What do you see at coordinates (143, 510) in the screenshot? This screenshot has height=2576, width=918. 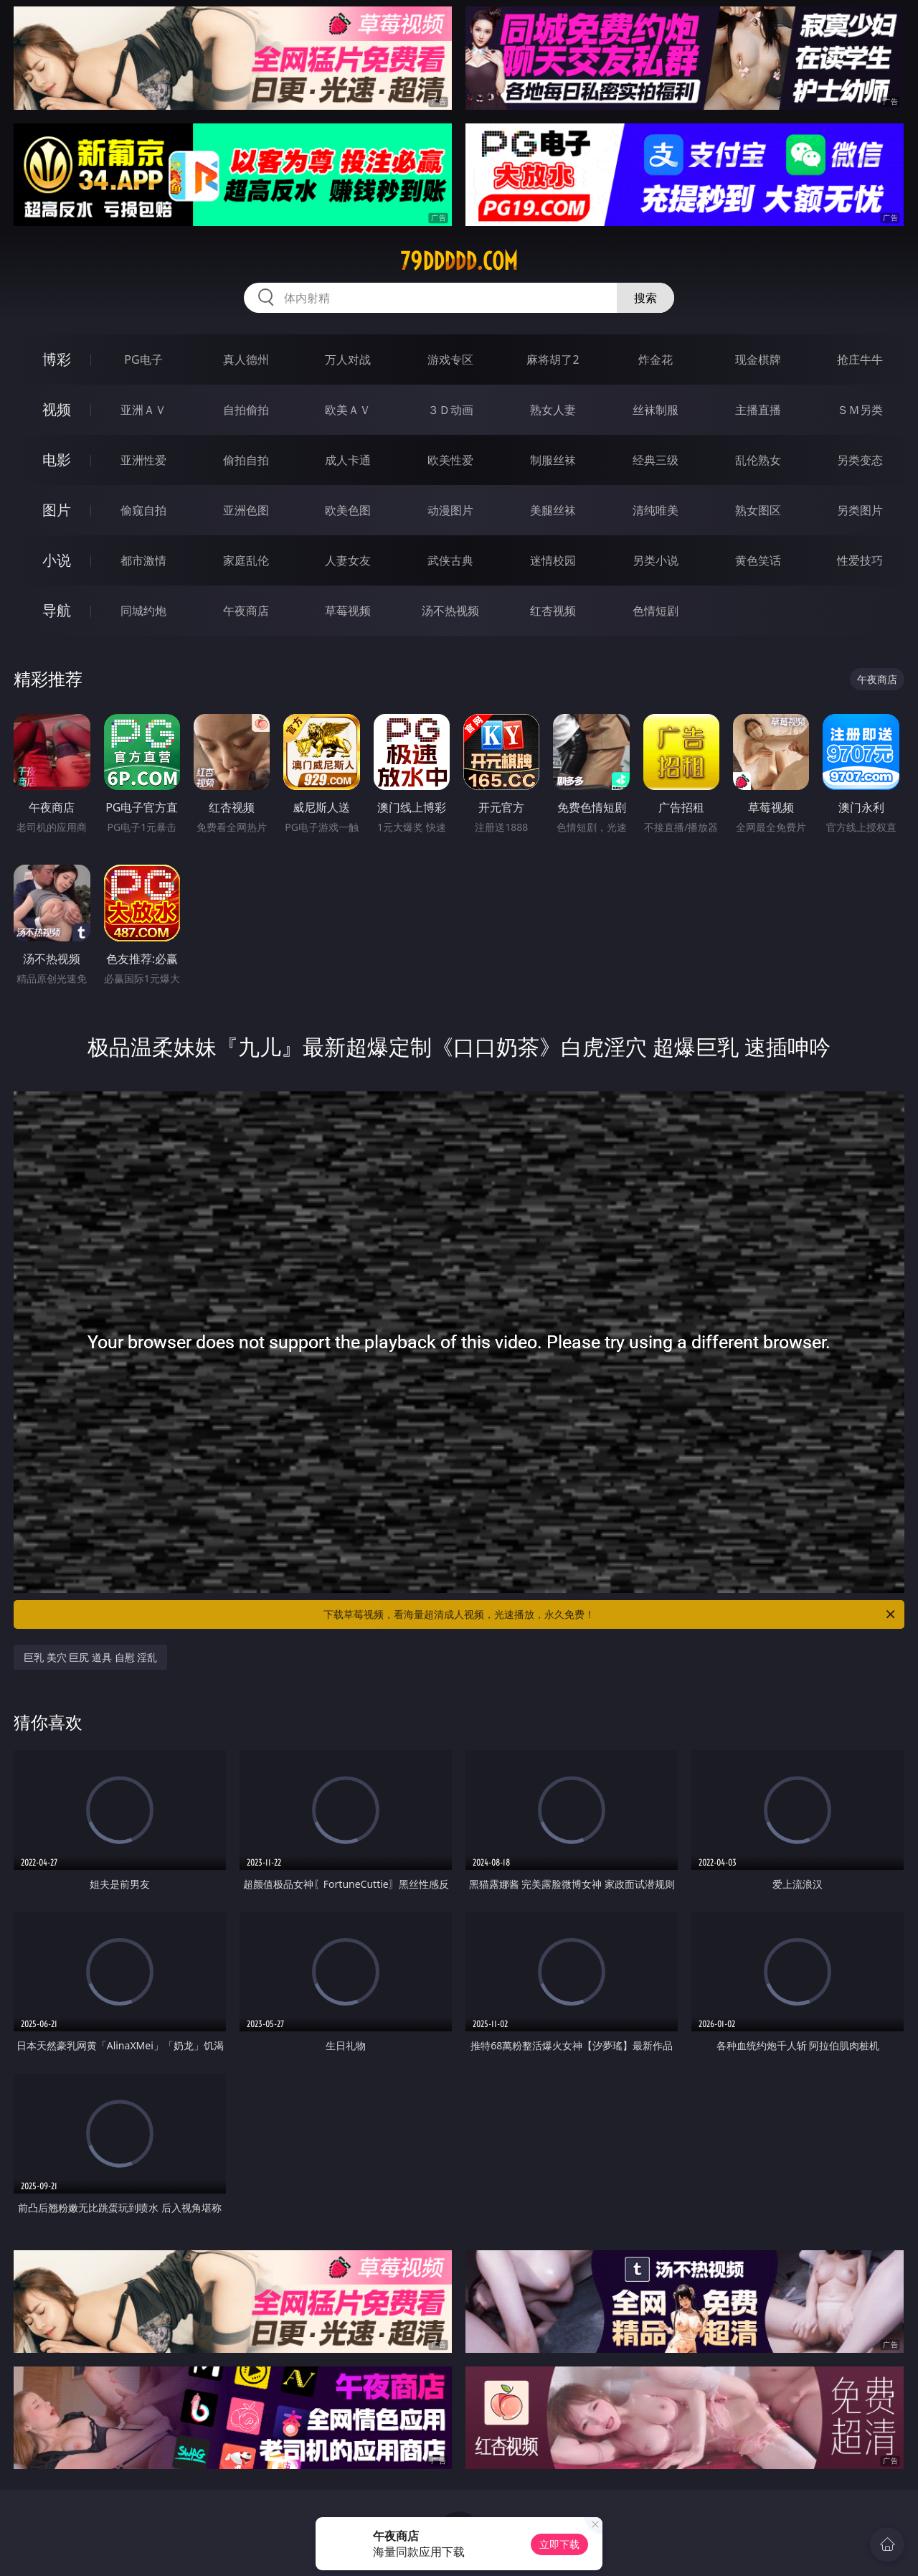 I see `偷窥自拍` at bounding box center [143, 510].